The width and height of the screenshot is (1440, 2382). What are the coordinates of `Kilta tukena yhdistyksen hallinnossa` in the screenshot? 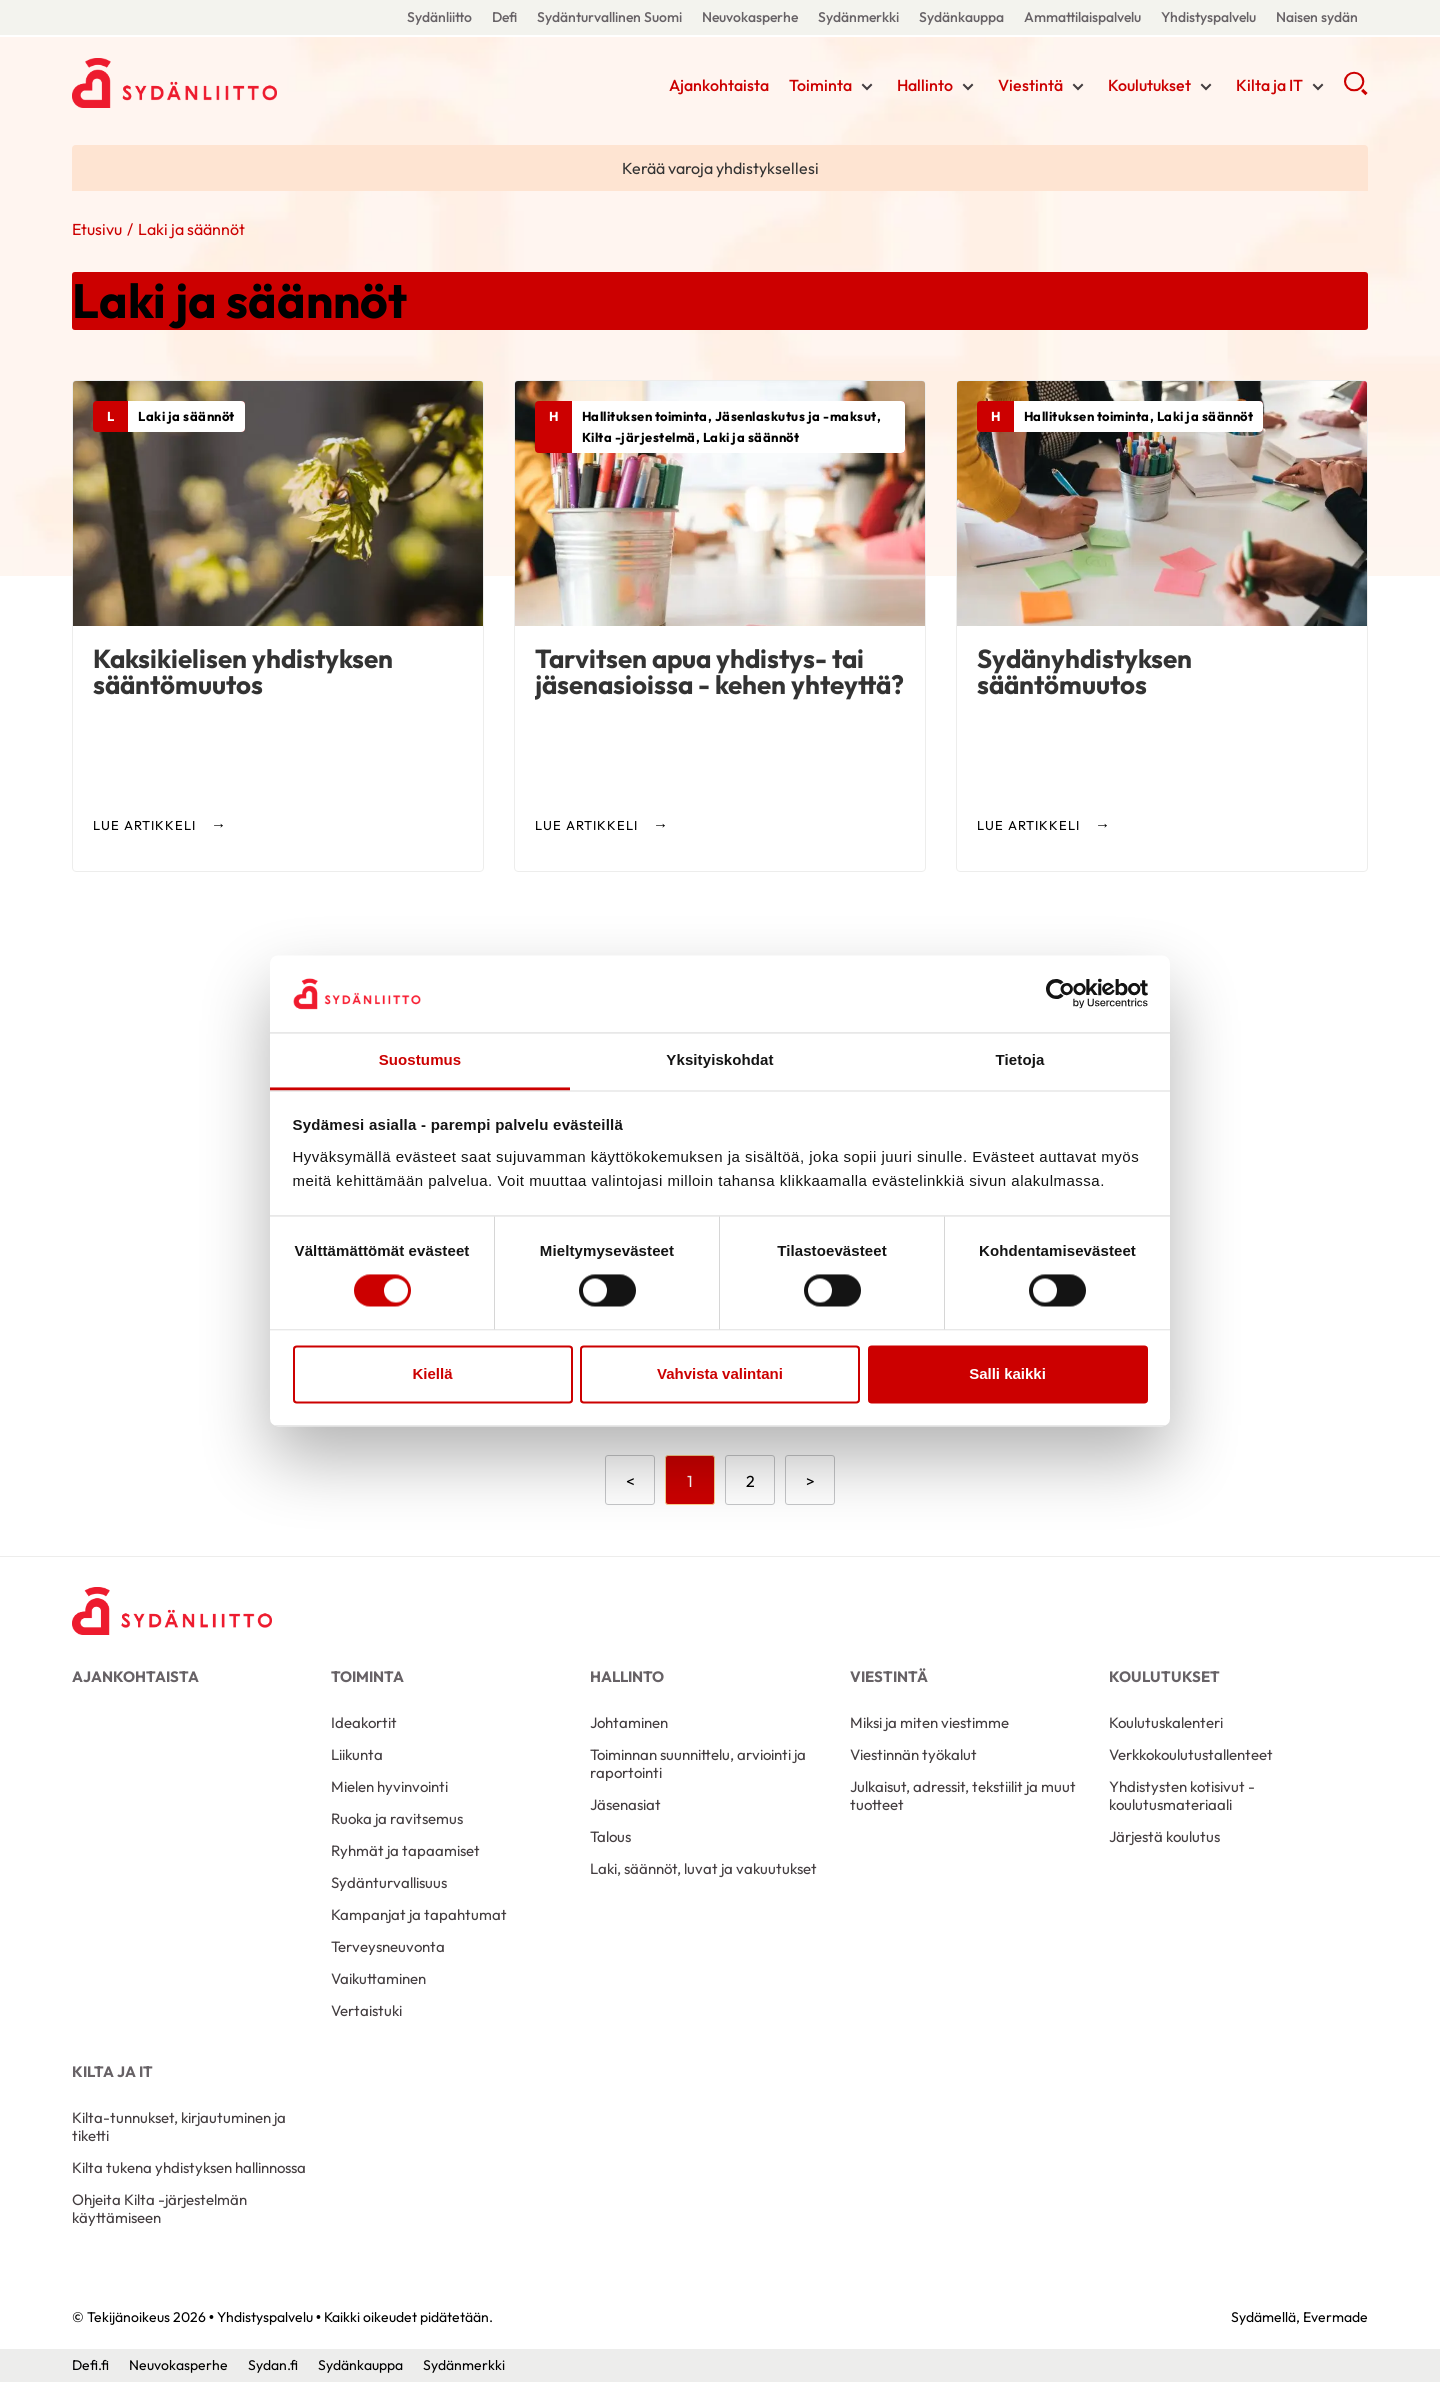 It's located at (189, 2167).